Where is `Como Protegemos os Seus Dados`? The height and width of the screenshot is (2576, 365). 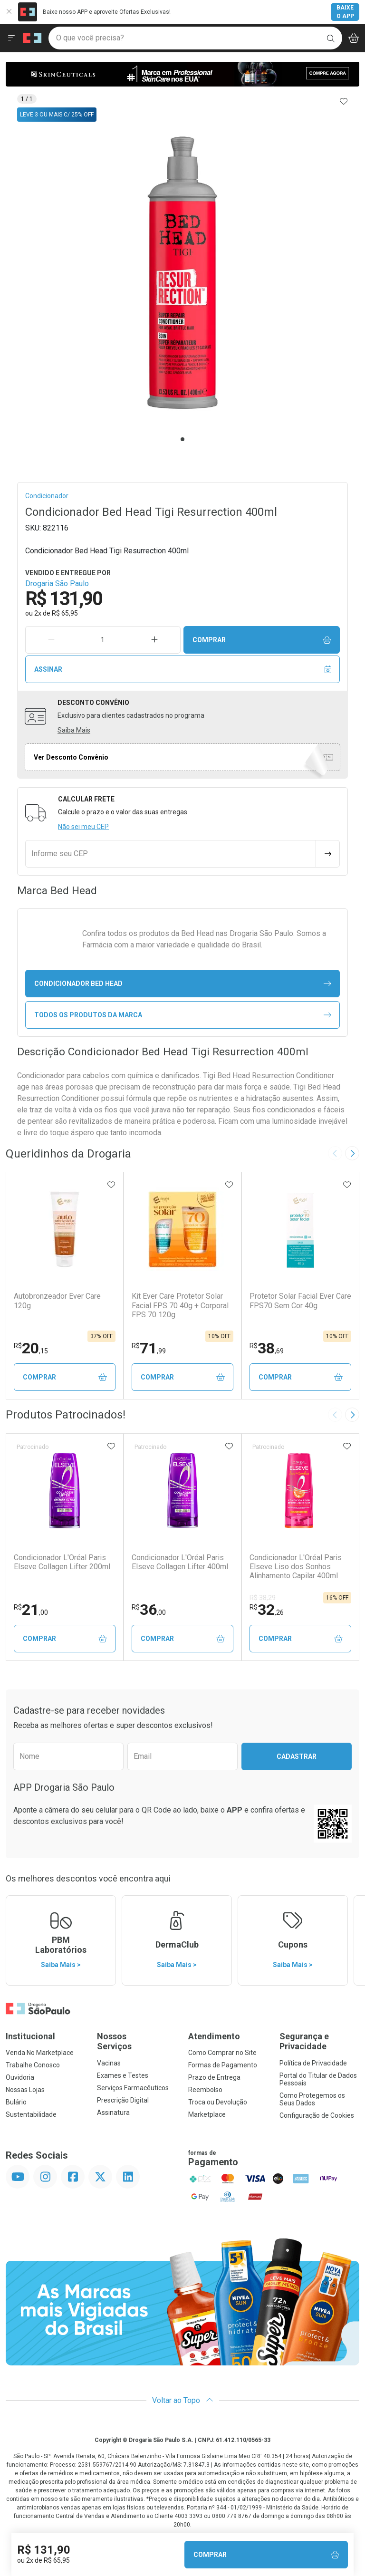 Como Protegemos os Seus Dados is located at coordinates (312, 2099).